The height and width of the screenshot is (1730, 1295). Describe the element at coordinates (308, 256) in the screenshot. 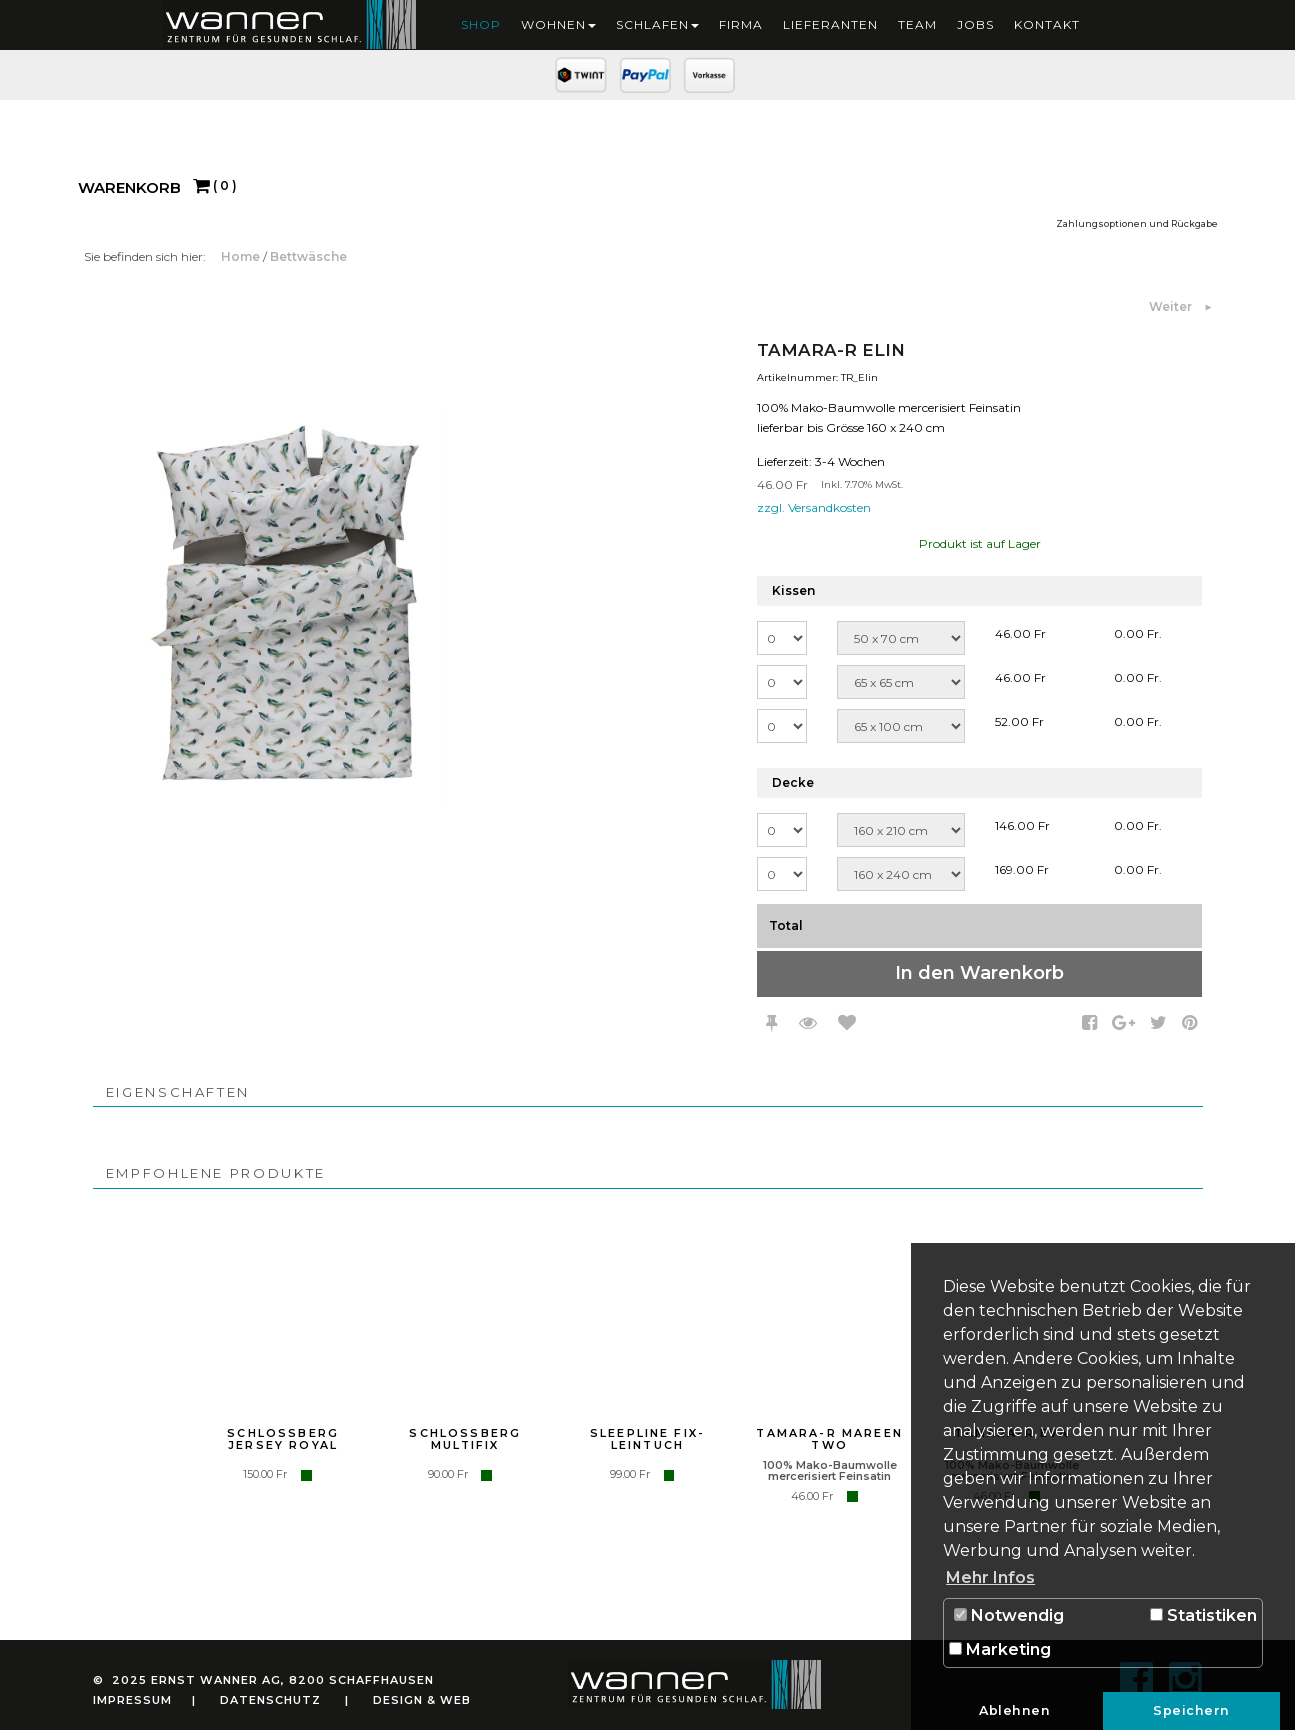

I see `Bettwäsche` at that location.